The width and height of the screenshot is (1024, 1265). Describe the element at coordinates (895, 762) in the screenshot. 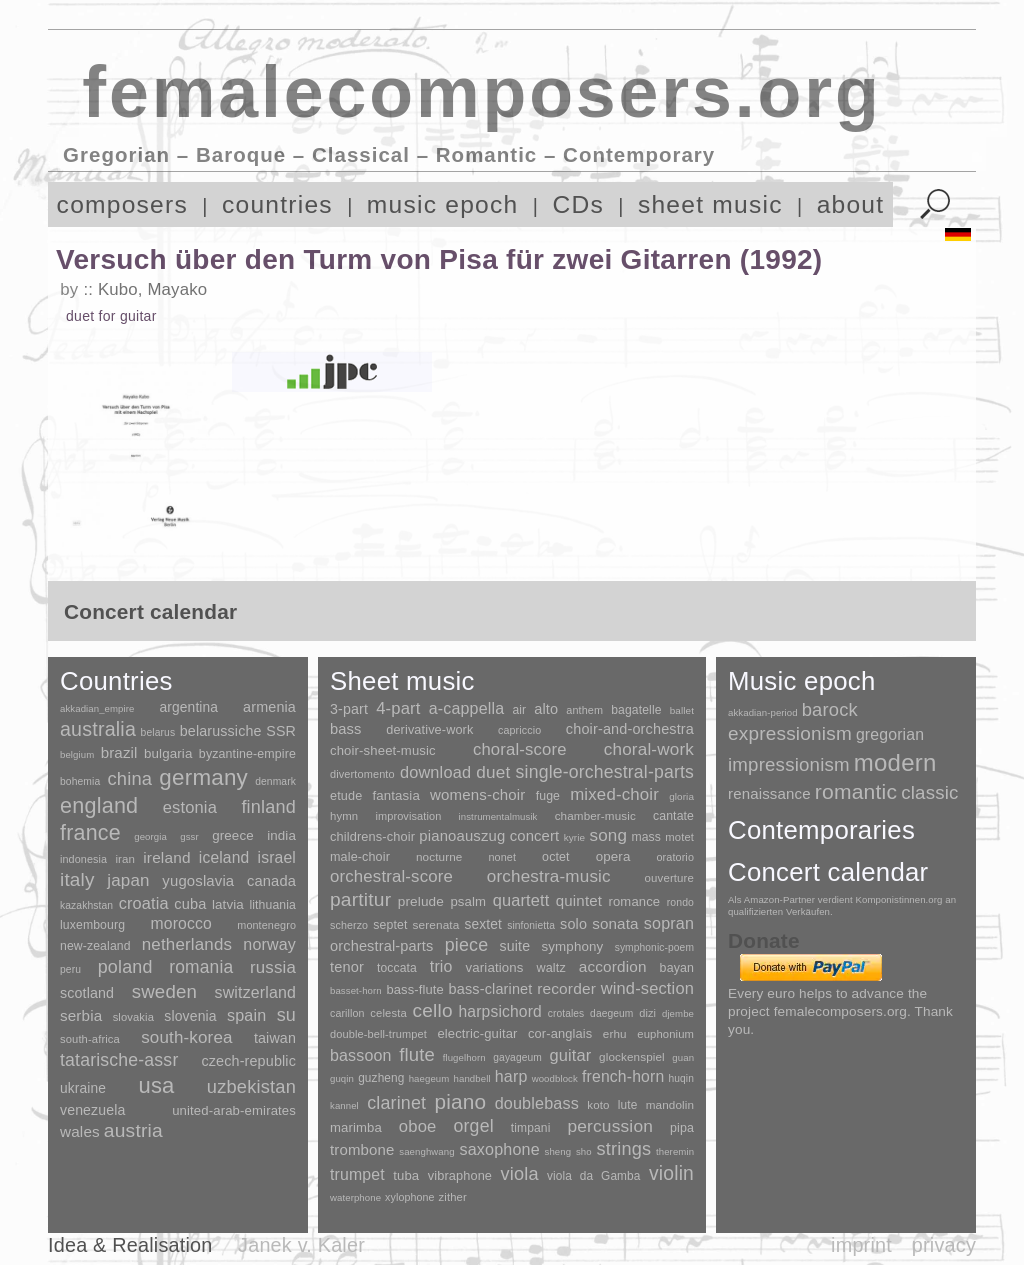

I see `modern [modern (8,022 items)]` at that location.